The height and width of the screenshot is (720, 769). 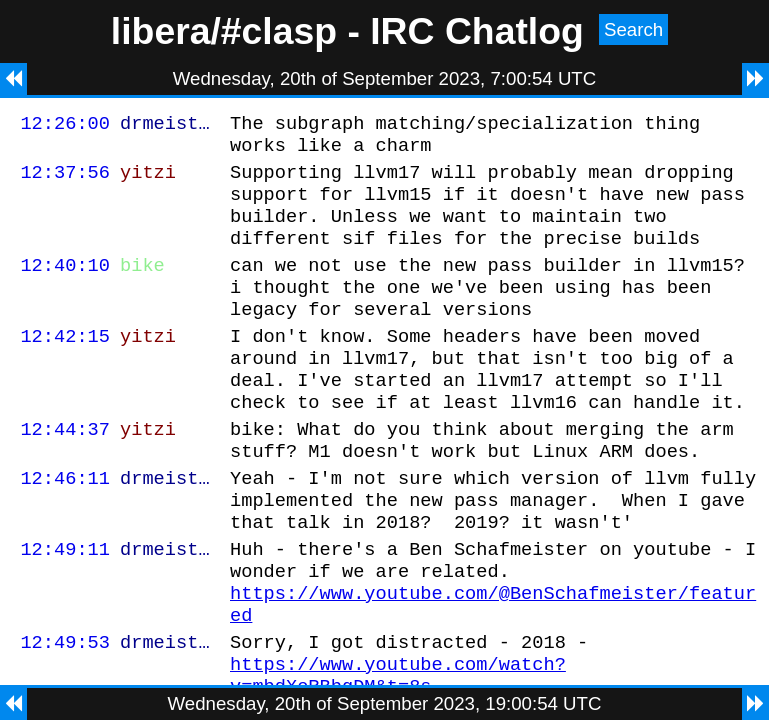 I want to click on 12:42:15, so click(x=65, y=365).